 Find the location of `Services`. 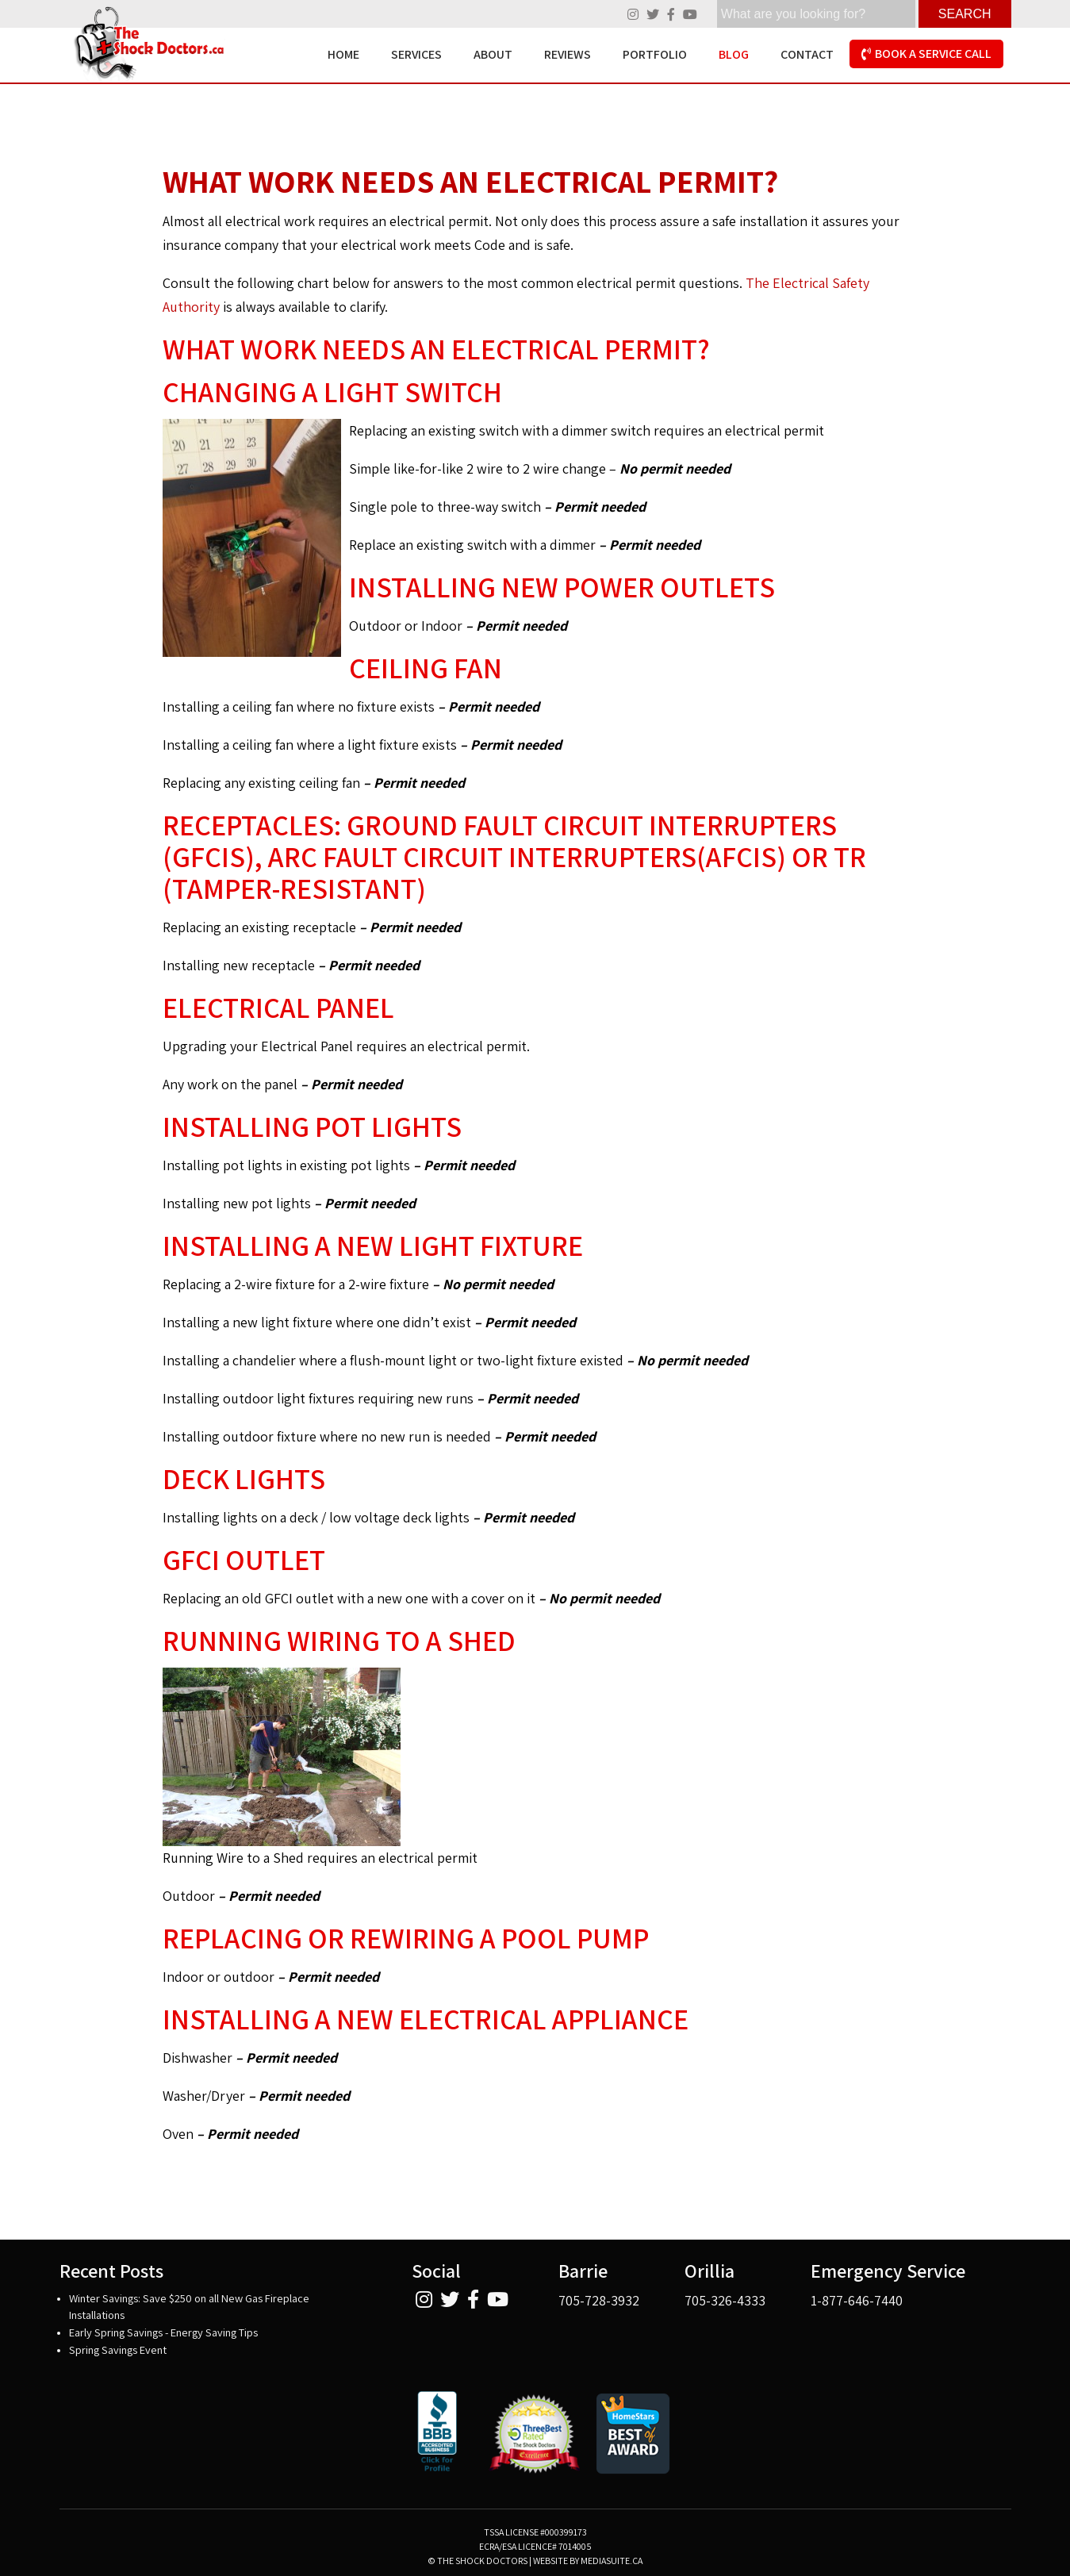

Services is located at coordinates (416, 54).